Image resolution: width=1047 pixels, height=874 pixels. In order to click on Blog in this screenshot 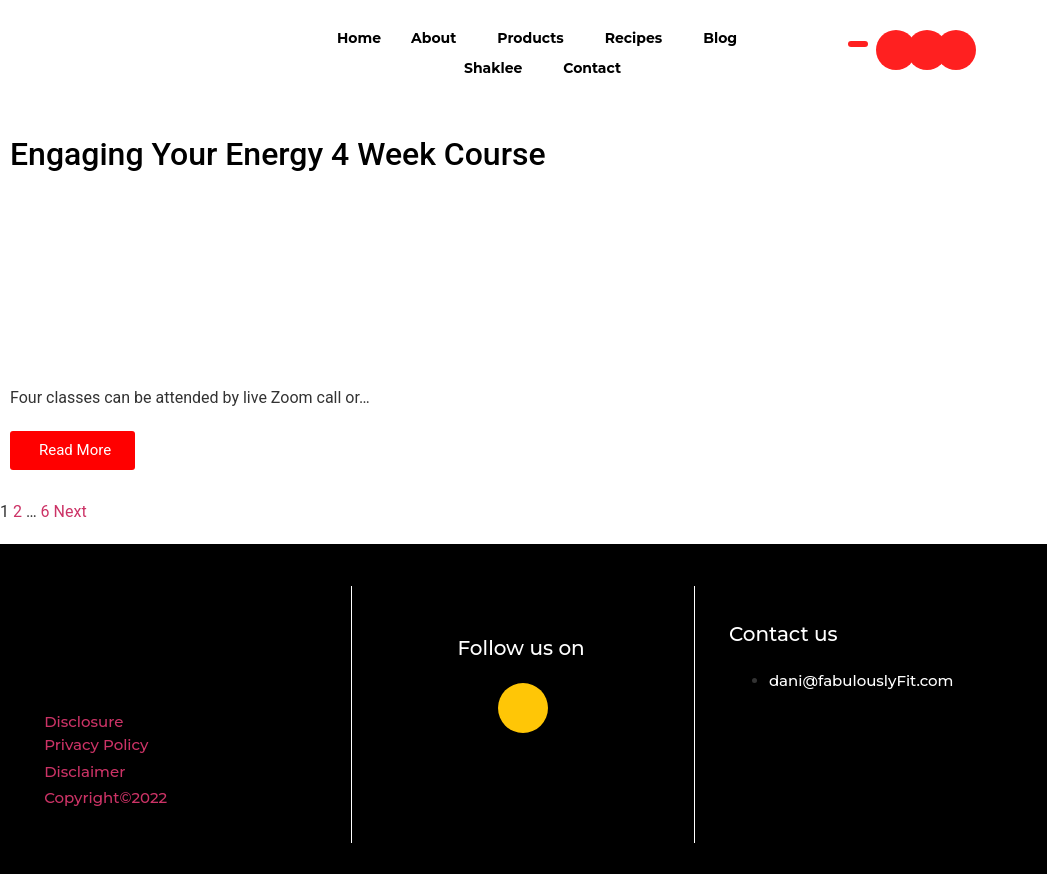, I will do `click(720, 38)`.